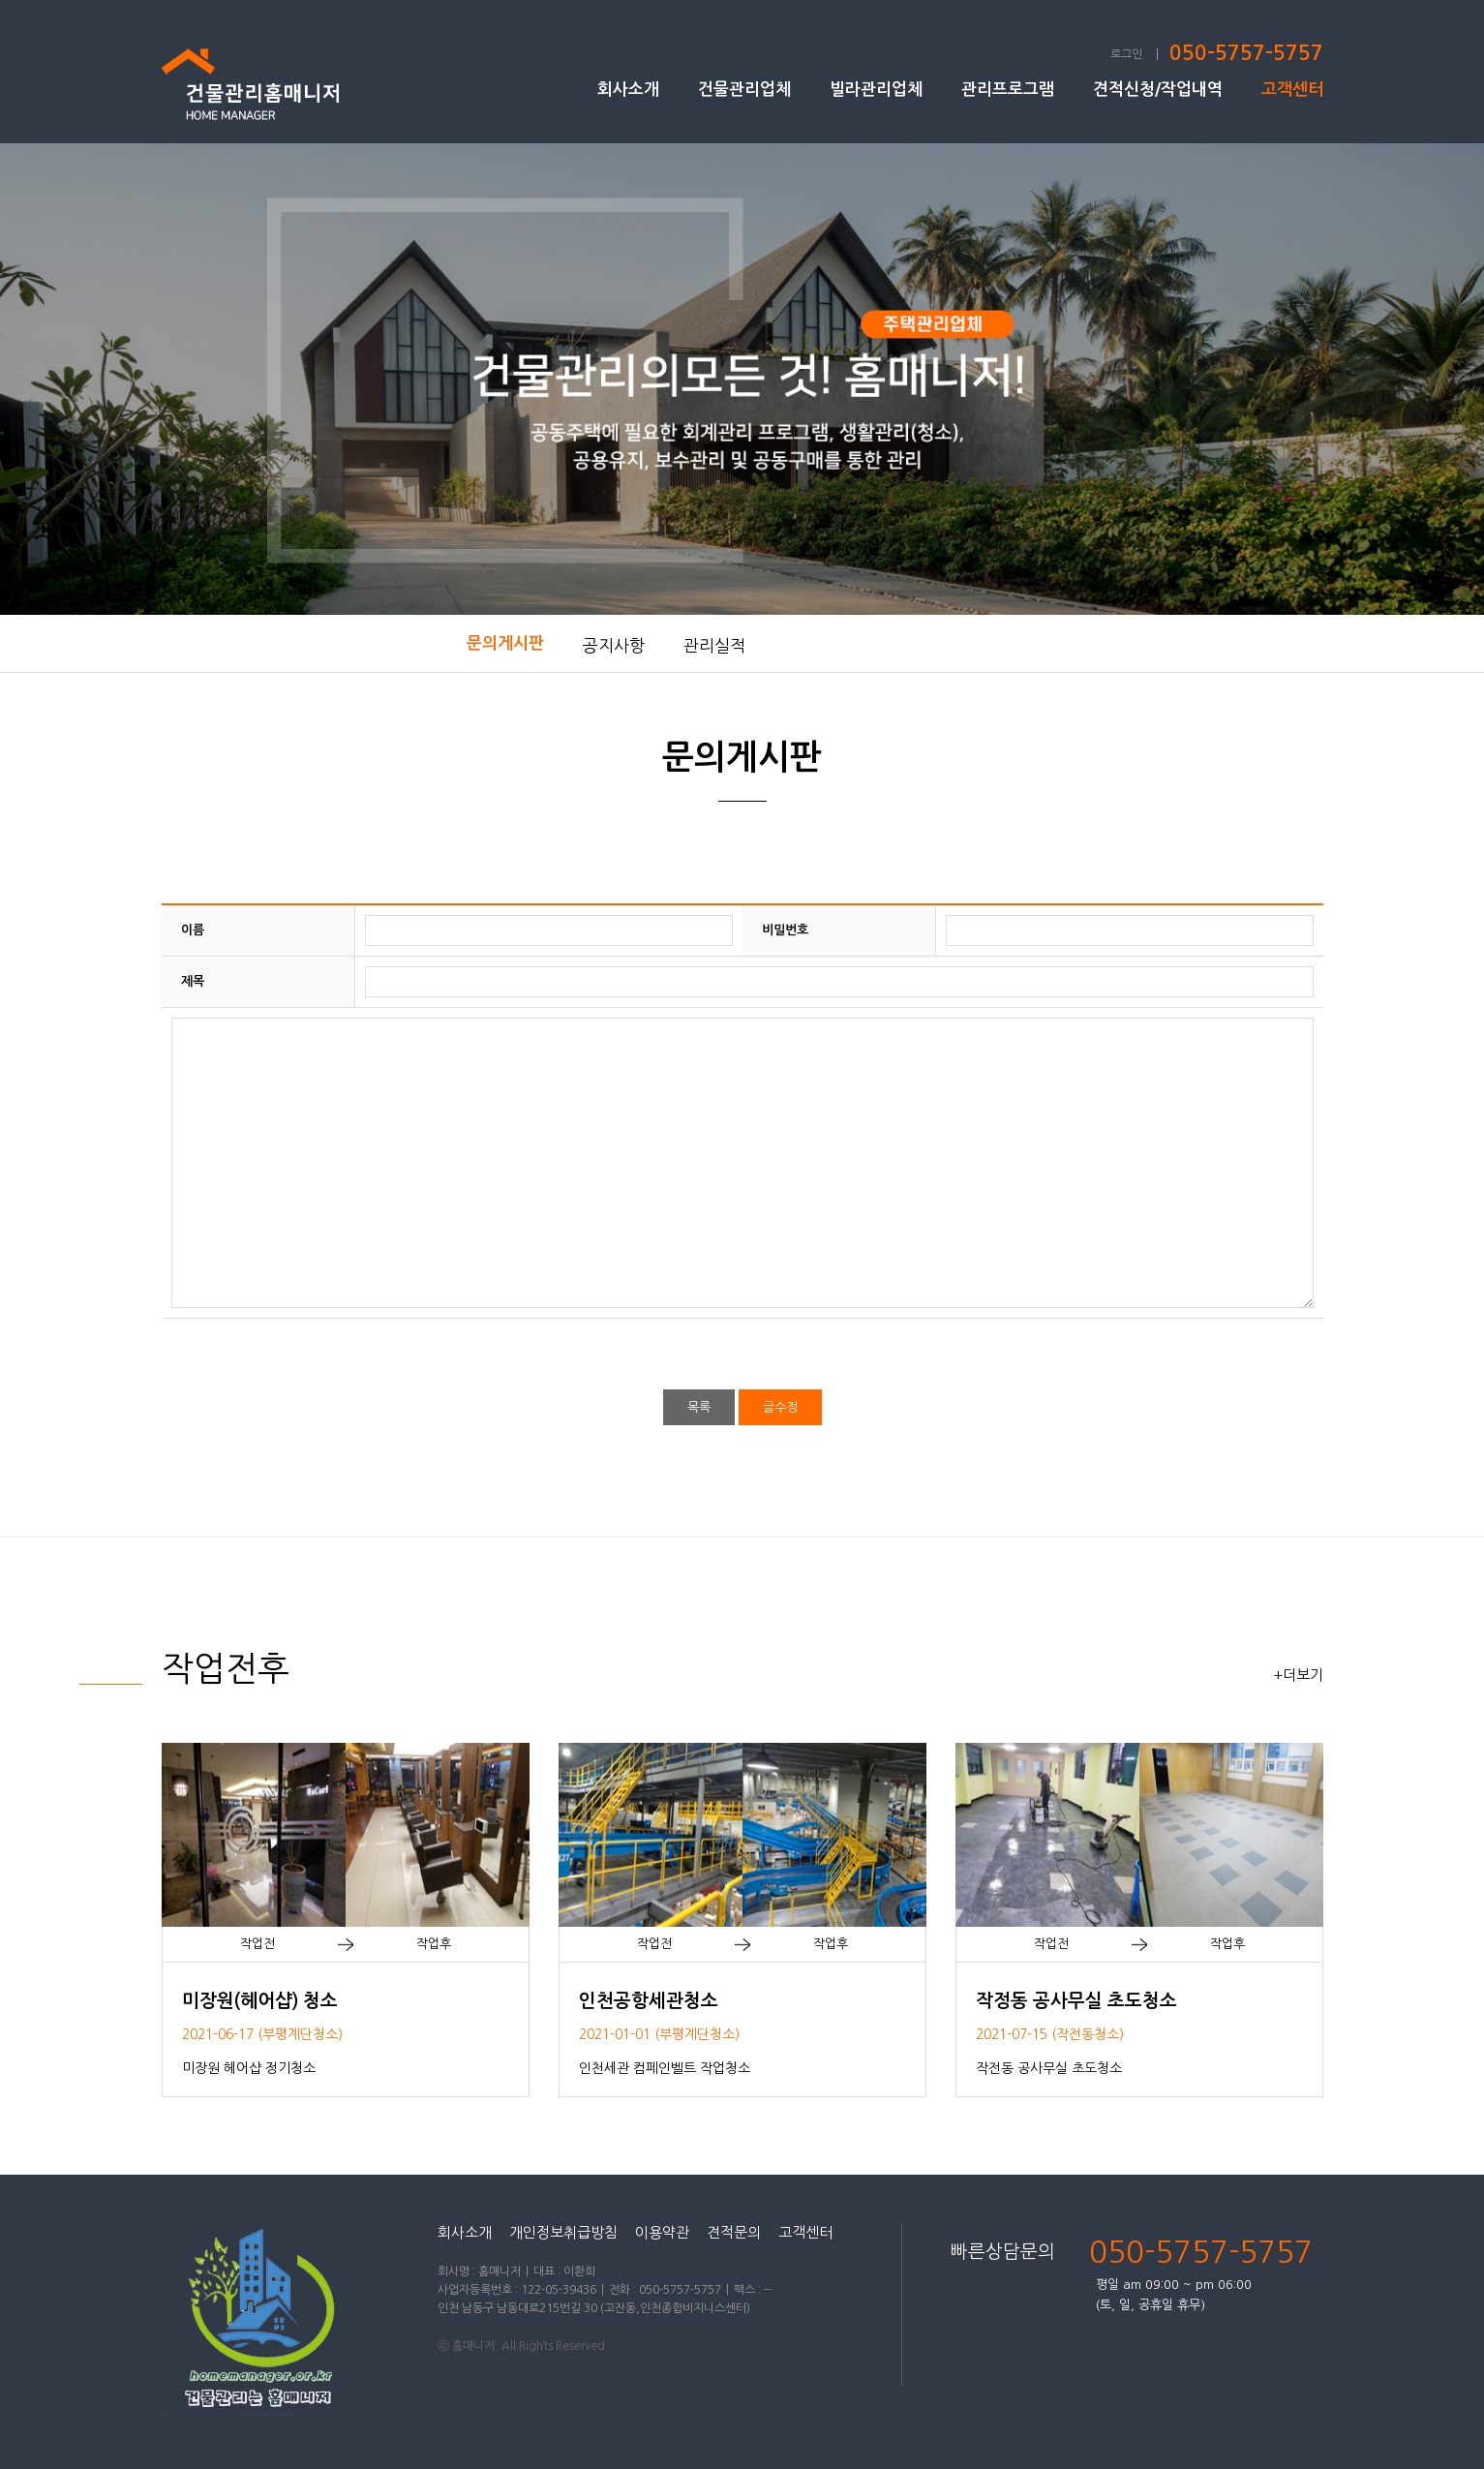  Describe the element at coordinates (734, 2232) in the screenshot. I see `견적문의` at that location.